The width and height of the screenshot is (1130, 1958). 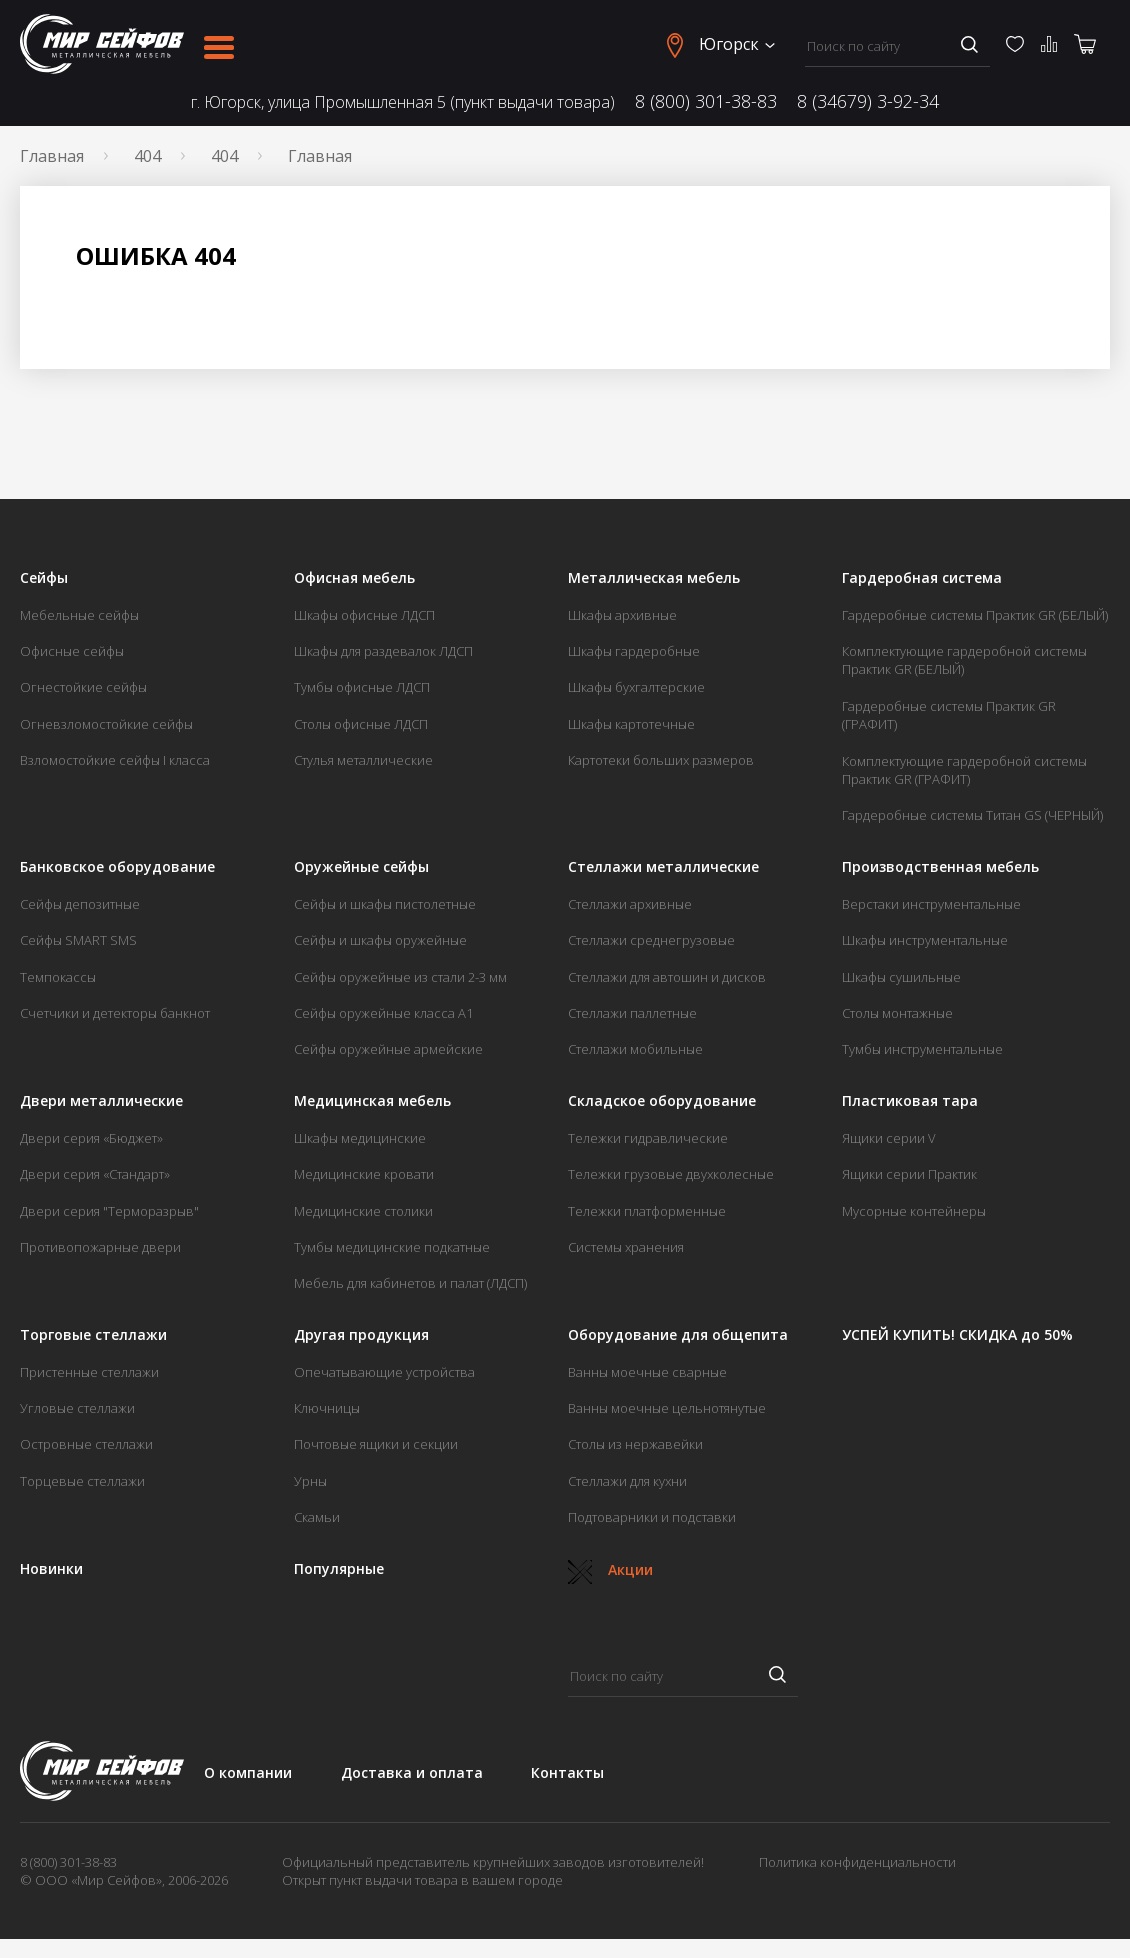 I want to click on Шкафы бухгалтерские, so click(x=636, y=687).